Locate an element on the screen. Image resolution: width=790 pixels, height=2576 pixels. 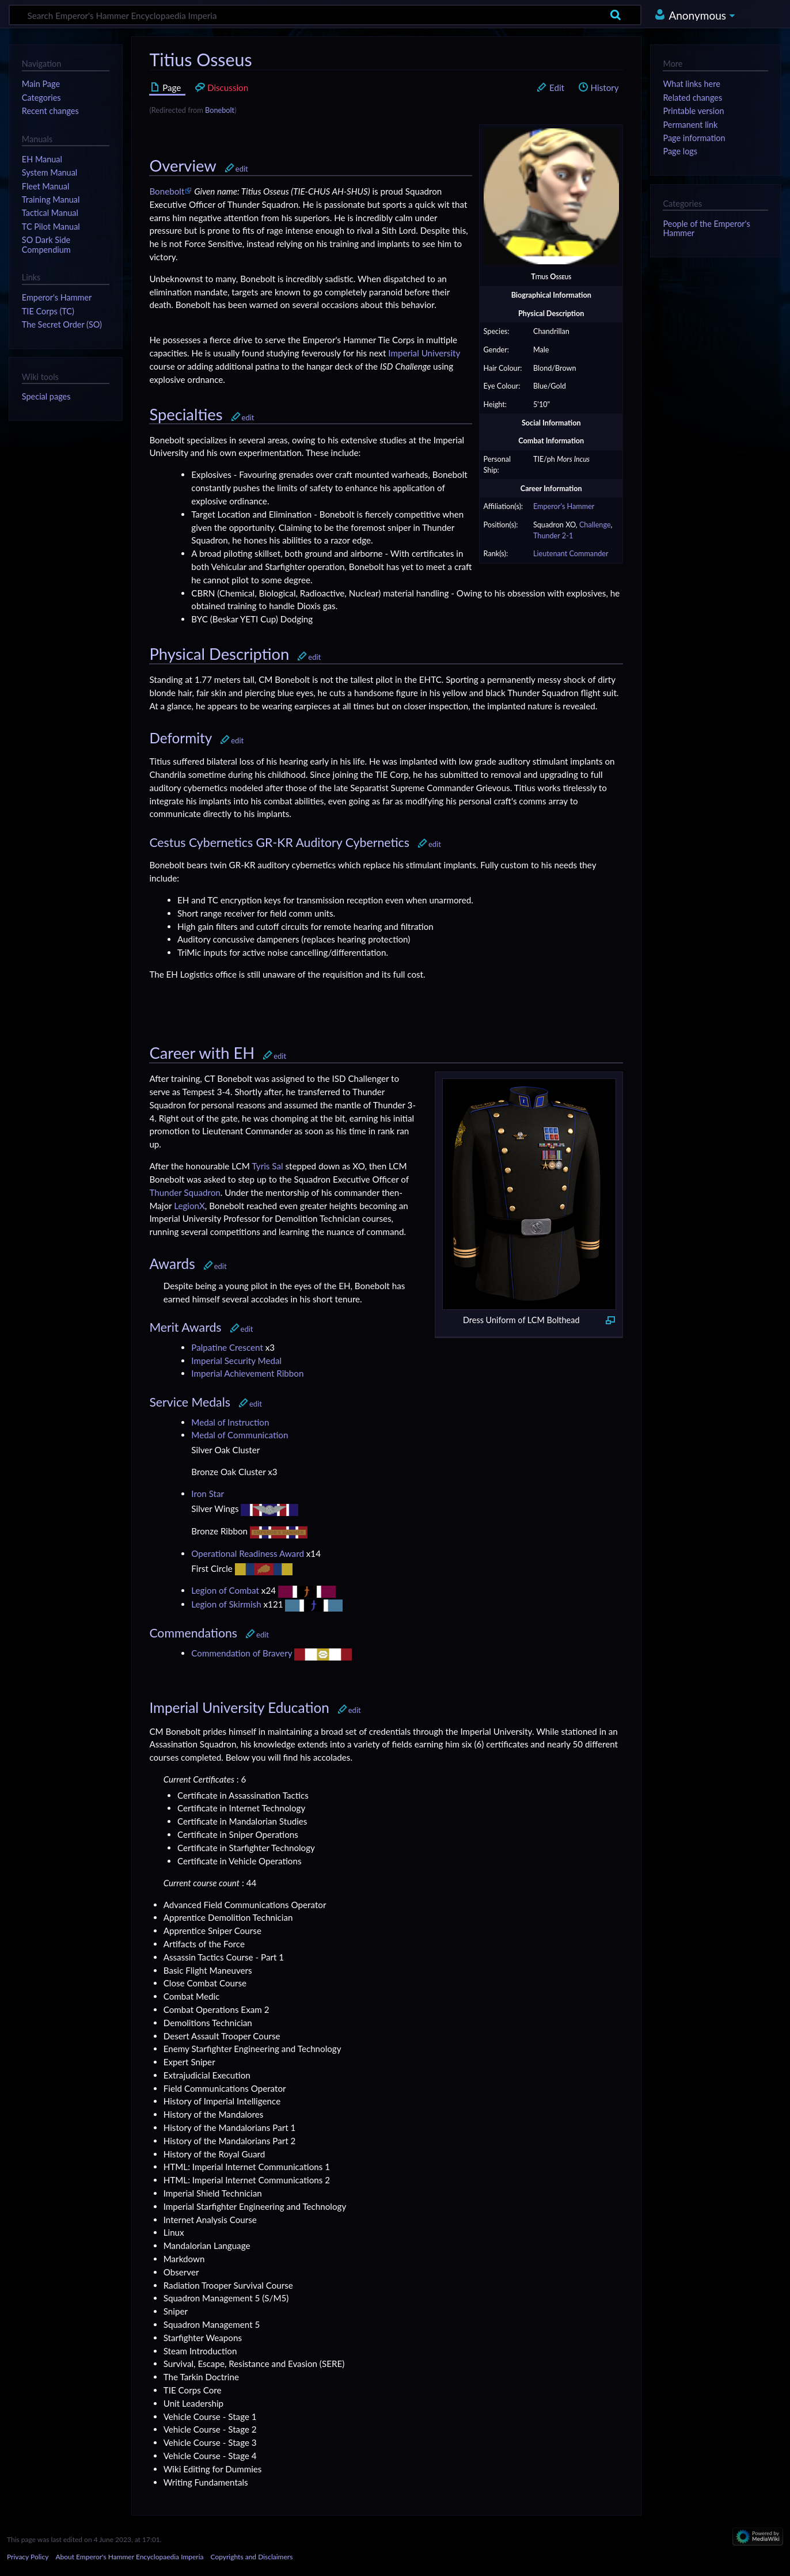
edit is located at coordinates (242, 168).